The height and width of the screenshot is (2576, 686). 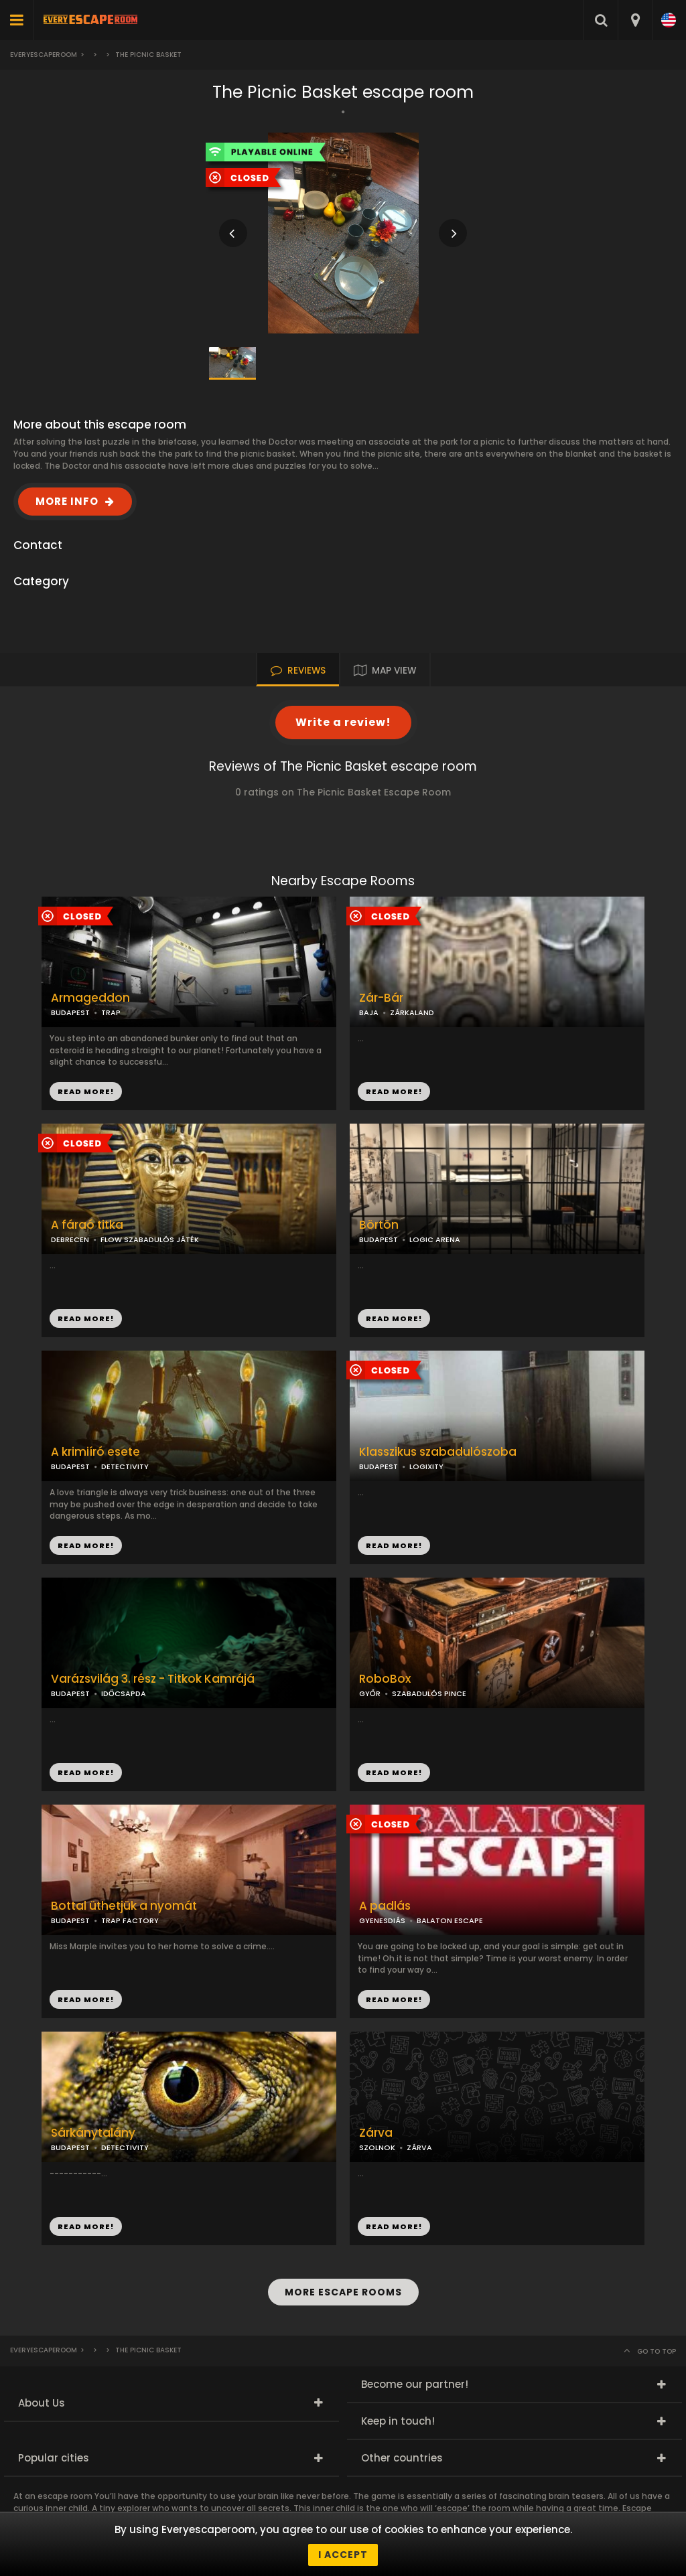 I want to click on DEBRECEN, so click(x=70, y=1239).